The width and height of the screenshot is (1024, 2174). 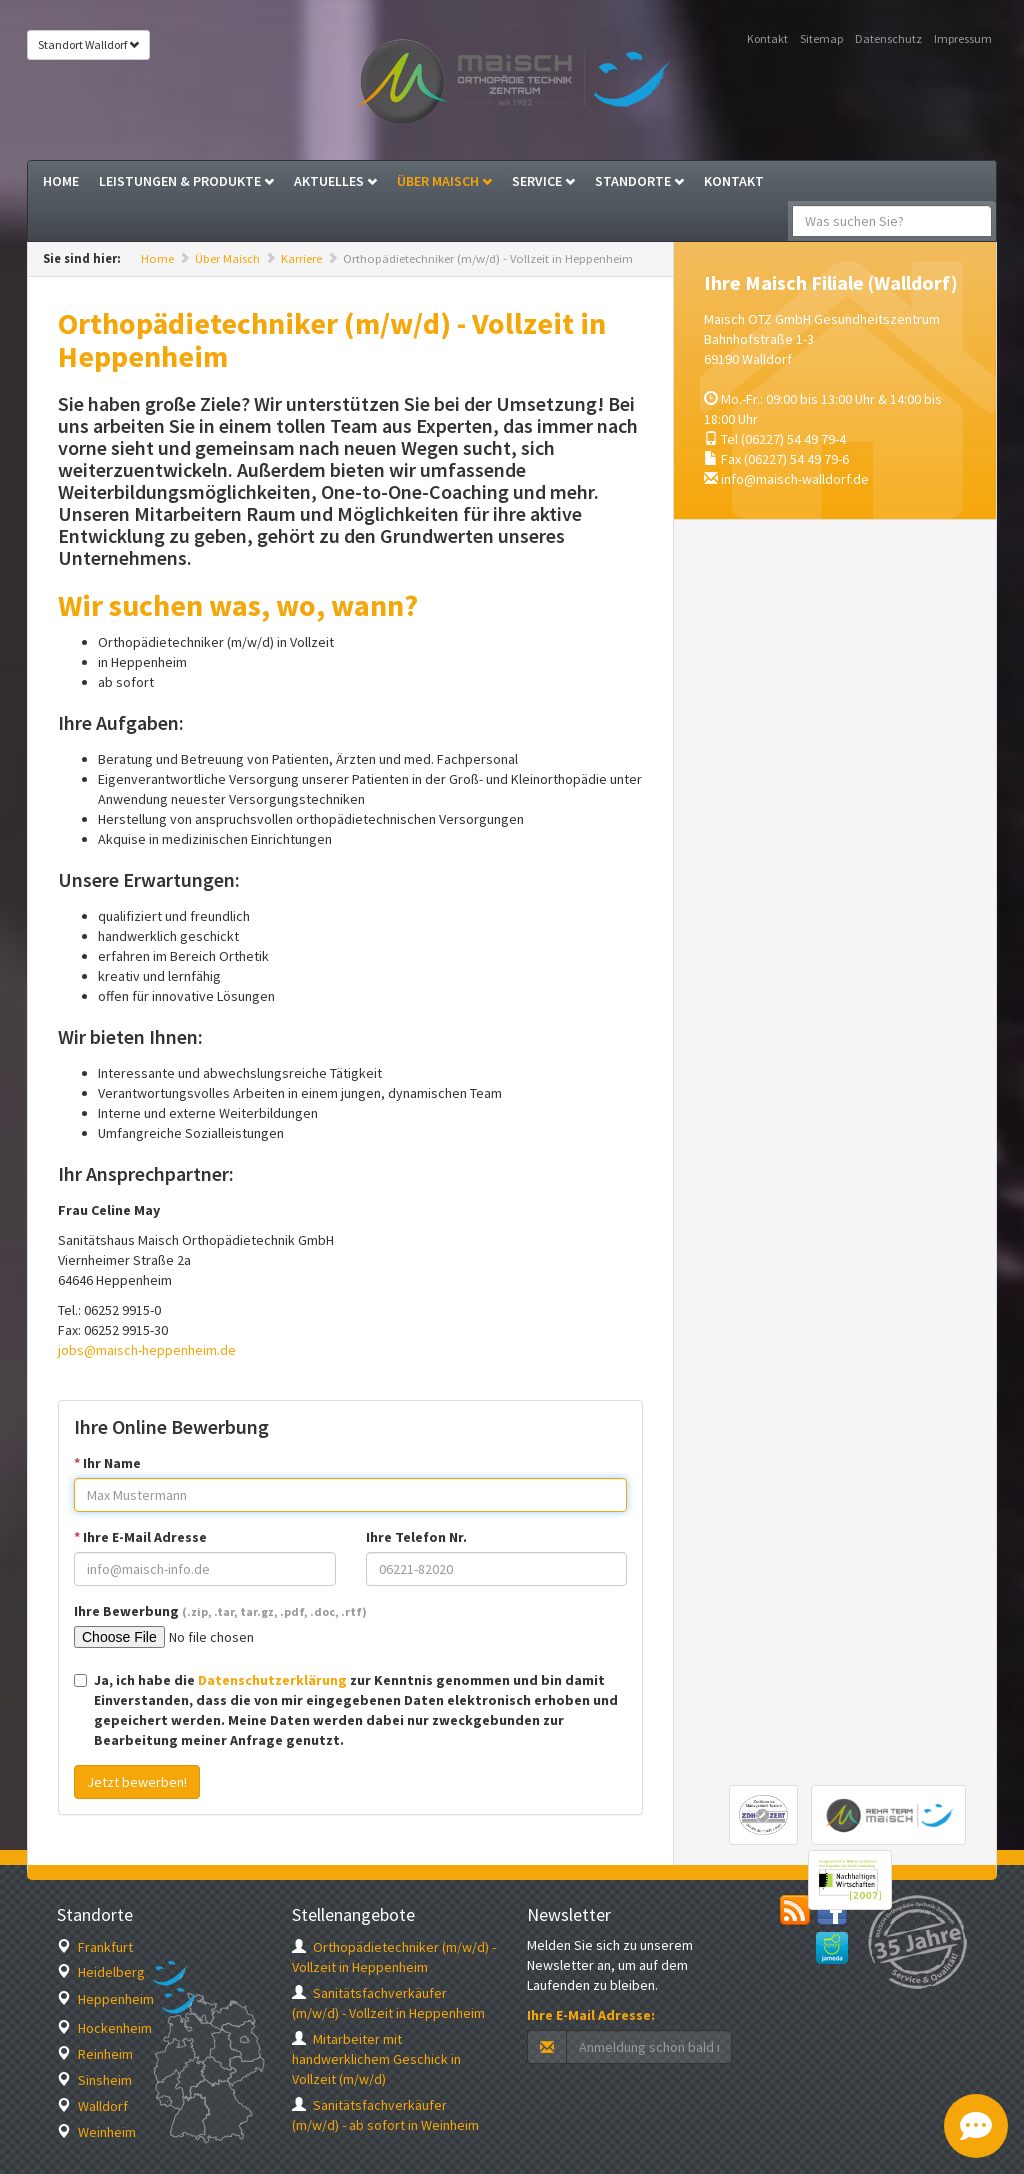 What do you see at coordinates (220, 1611) in the screenshot?
I see `Ihre Bewerbung` at bounding box center [220, 1611].